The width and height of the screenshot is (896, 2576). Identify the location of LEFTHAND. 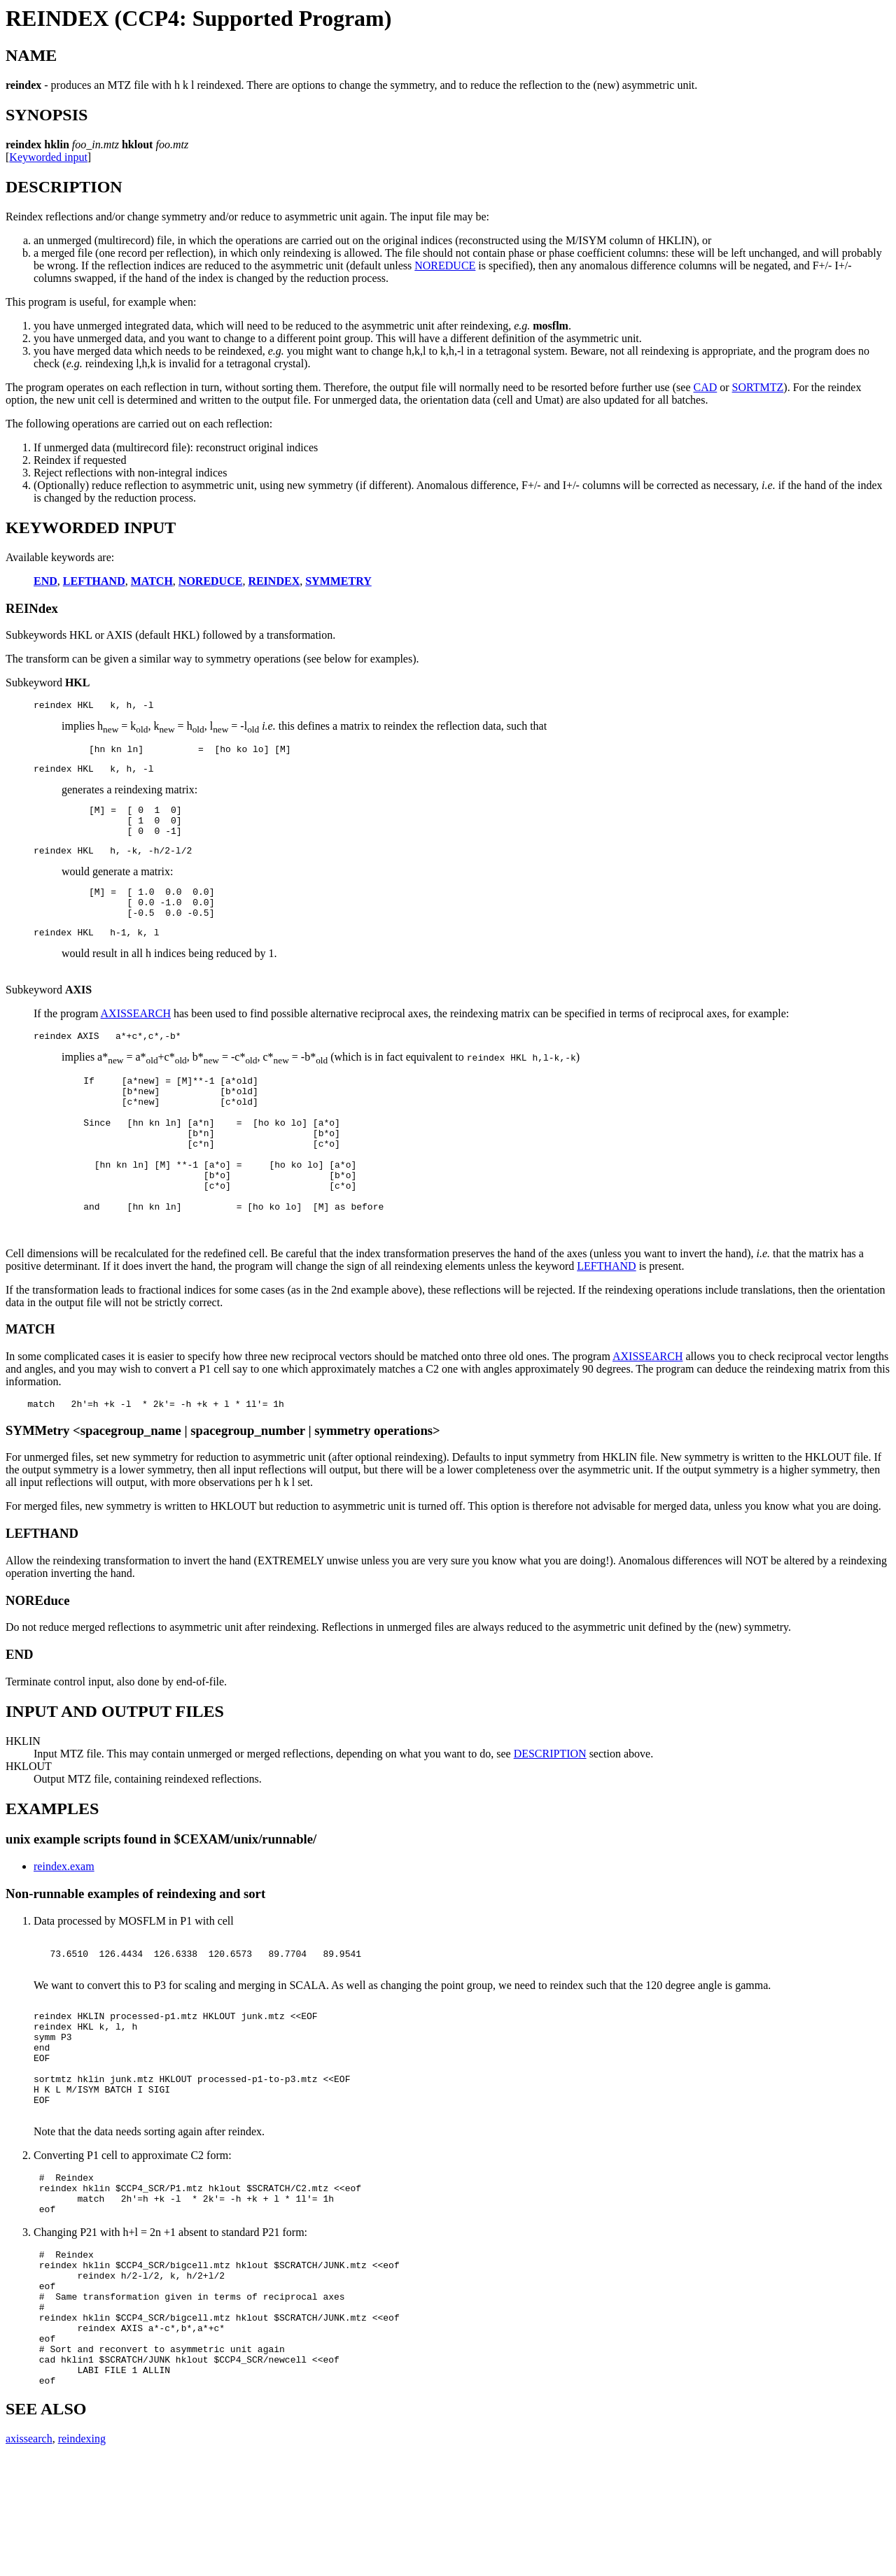
(606, 1318).